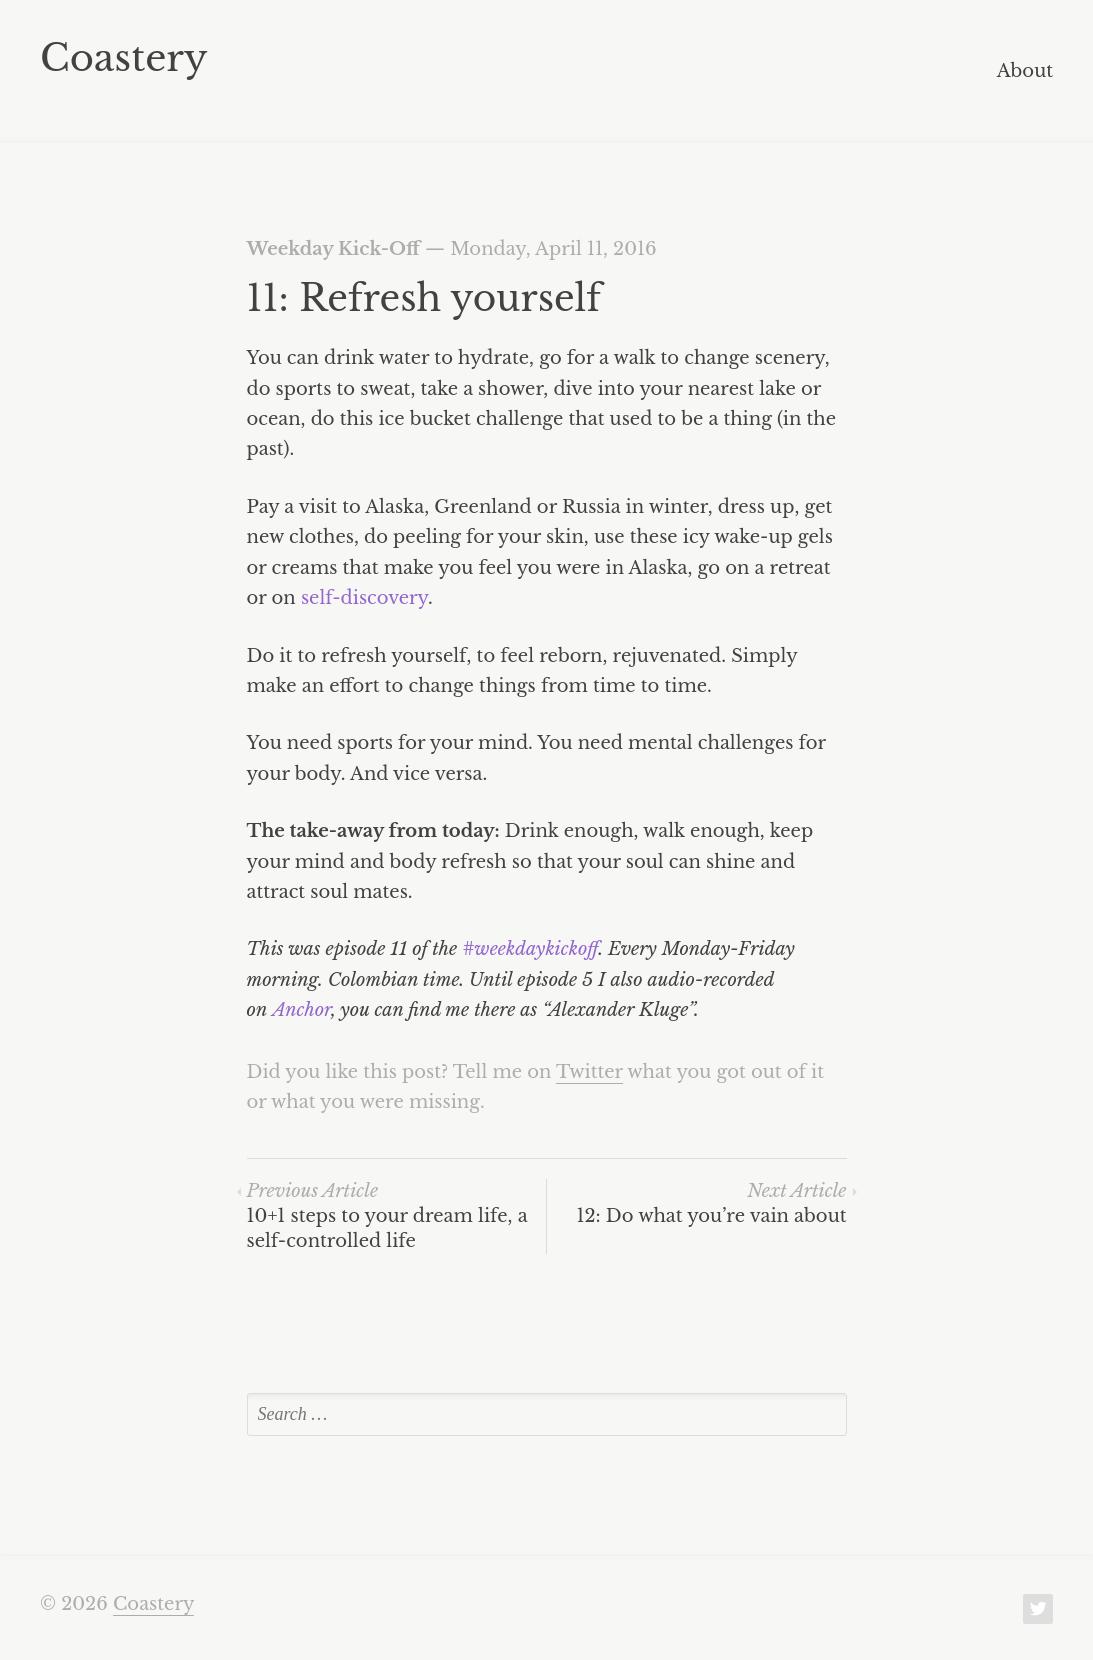 The height and width of the screenshot is (1660, 1093). What do you see at coordinates (364, 598) in the screenshot?
I see `self-discovery` at bounding box center [364, 598].